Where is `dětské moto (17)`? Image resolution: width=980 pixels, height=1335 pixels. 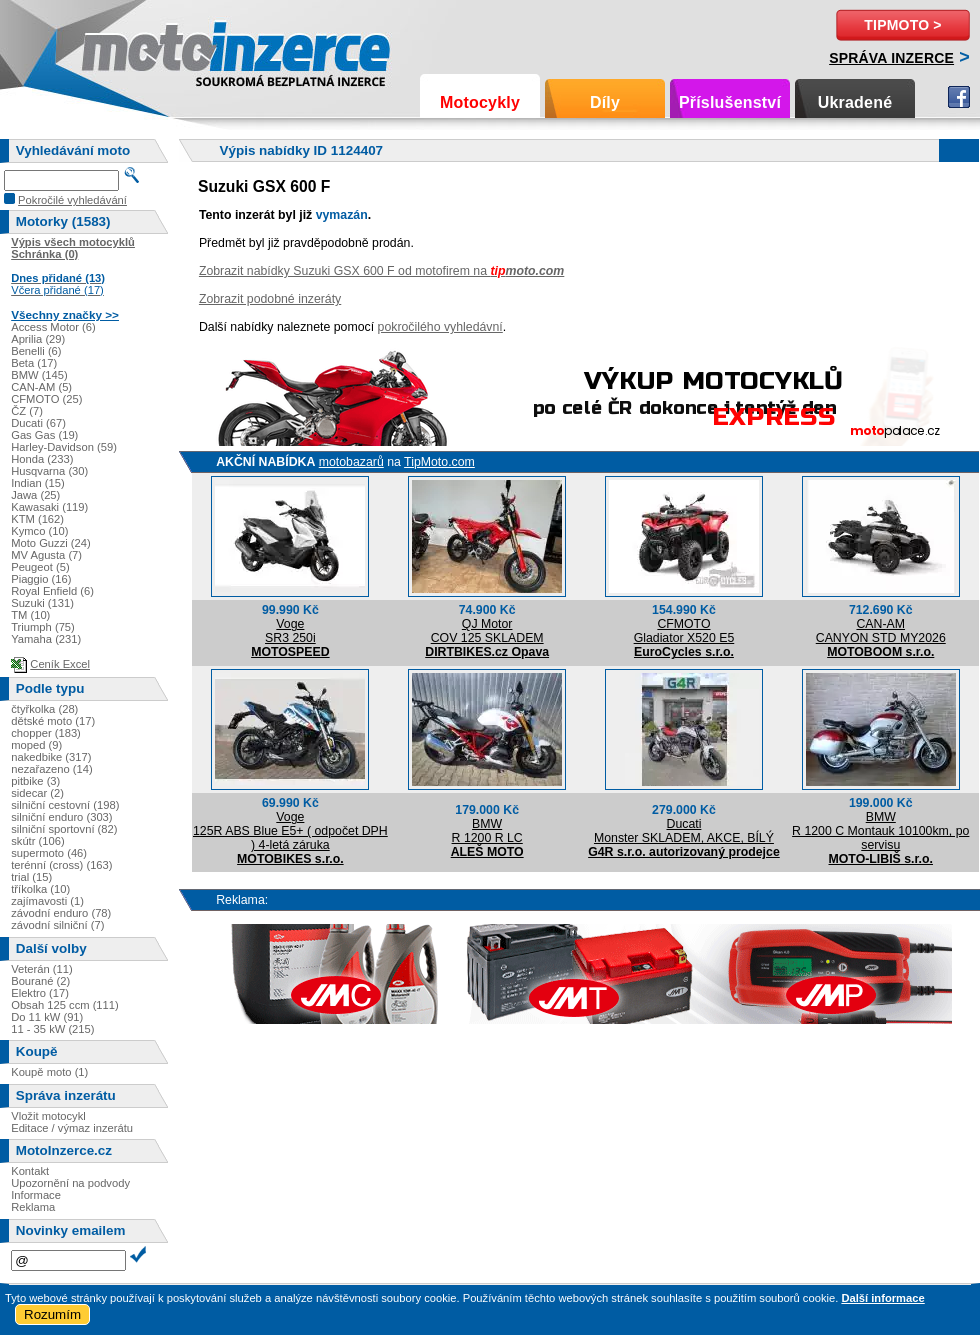
dětské moto (17) is located at coordinates (53, 721).